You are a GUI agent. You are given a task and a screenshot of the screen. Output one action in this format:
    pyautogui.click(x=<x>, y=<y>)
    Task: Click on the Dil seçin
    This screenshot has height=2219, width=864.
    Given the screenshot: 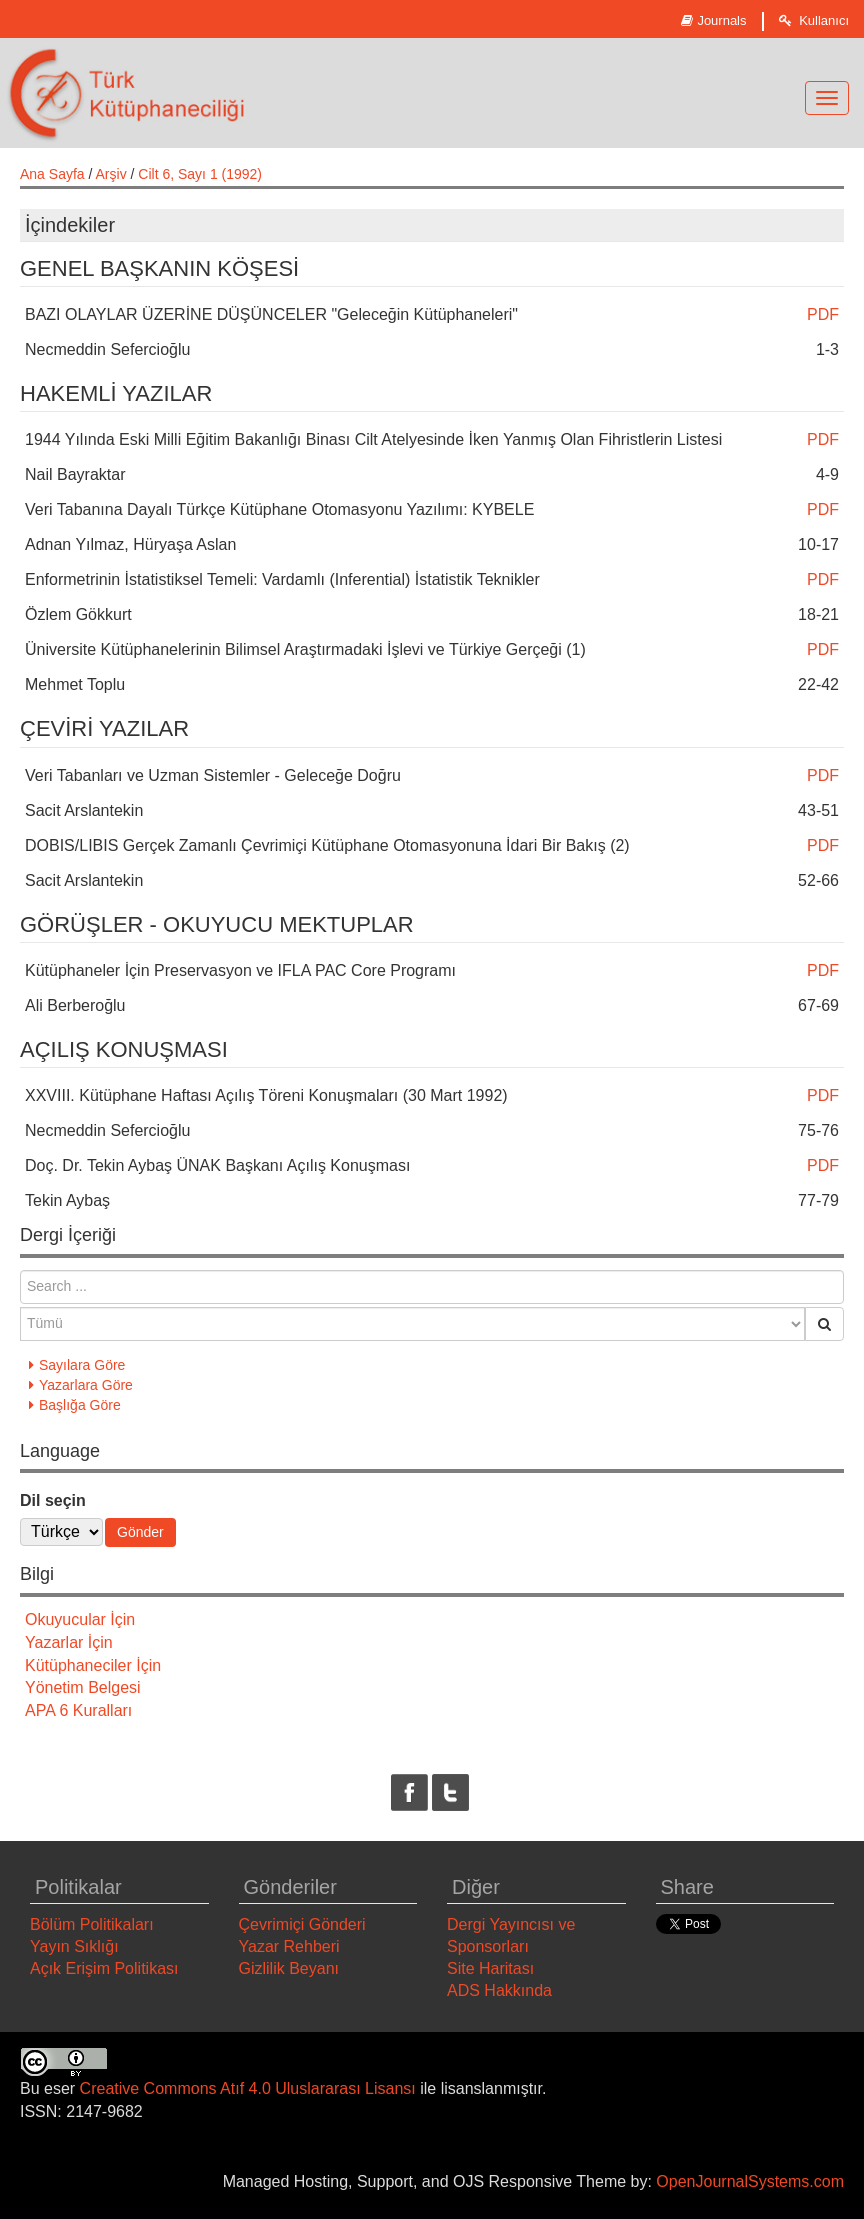 What is the action you would take?
    pyautogui.click(x=53, y=1500)
    